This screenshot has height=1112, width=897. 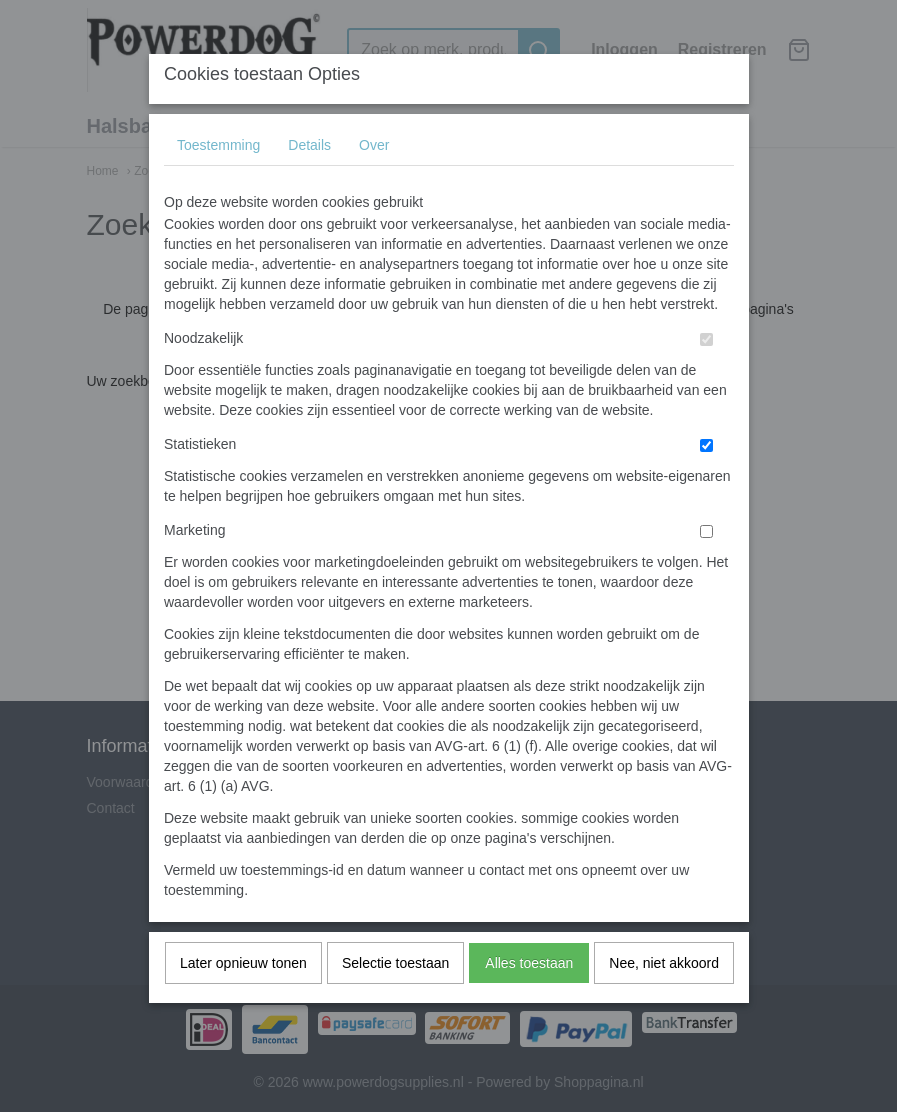 What do you see at coordinates (395, 1003) in the screenshot?
I see `Selectie toestaan` at bounding box center [395, 1003].